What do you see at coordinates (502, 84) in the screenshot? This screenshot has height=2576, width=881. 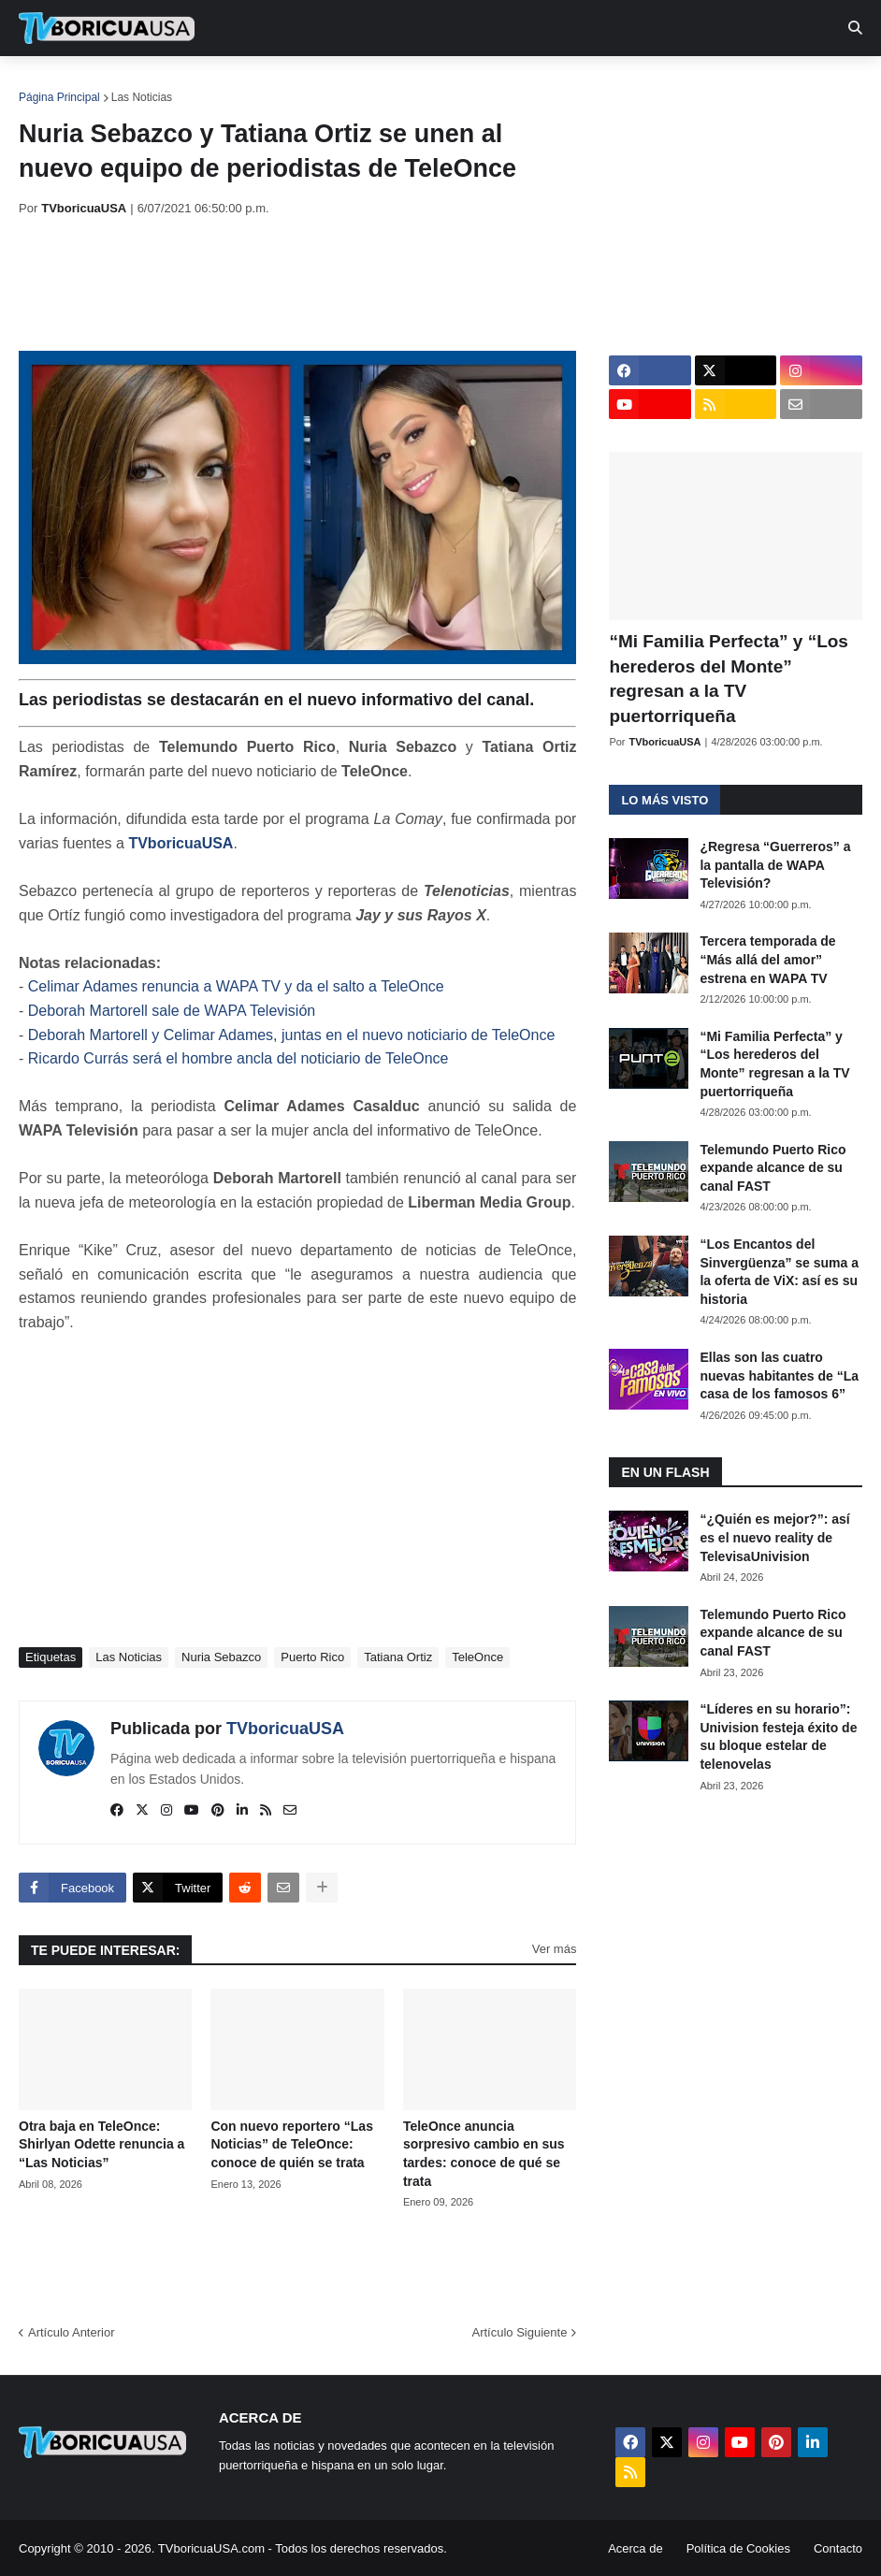 I see `Streaming [menuitem]` at bounding box center [502, 84].